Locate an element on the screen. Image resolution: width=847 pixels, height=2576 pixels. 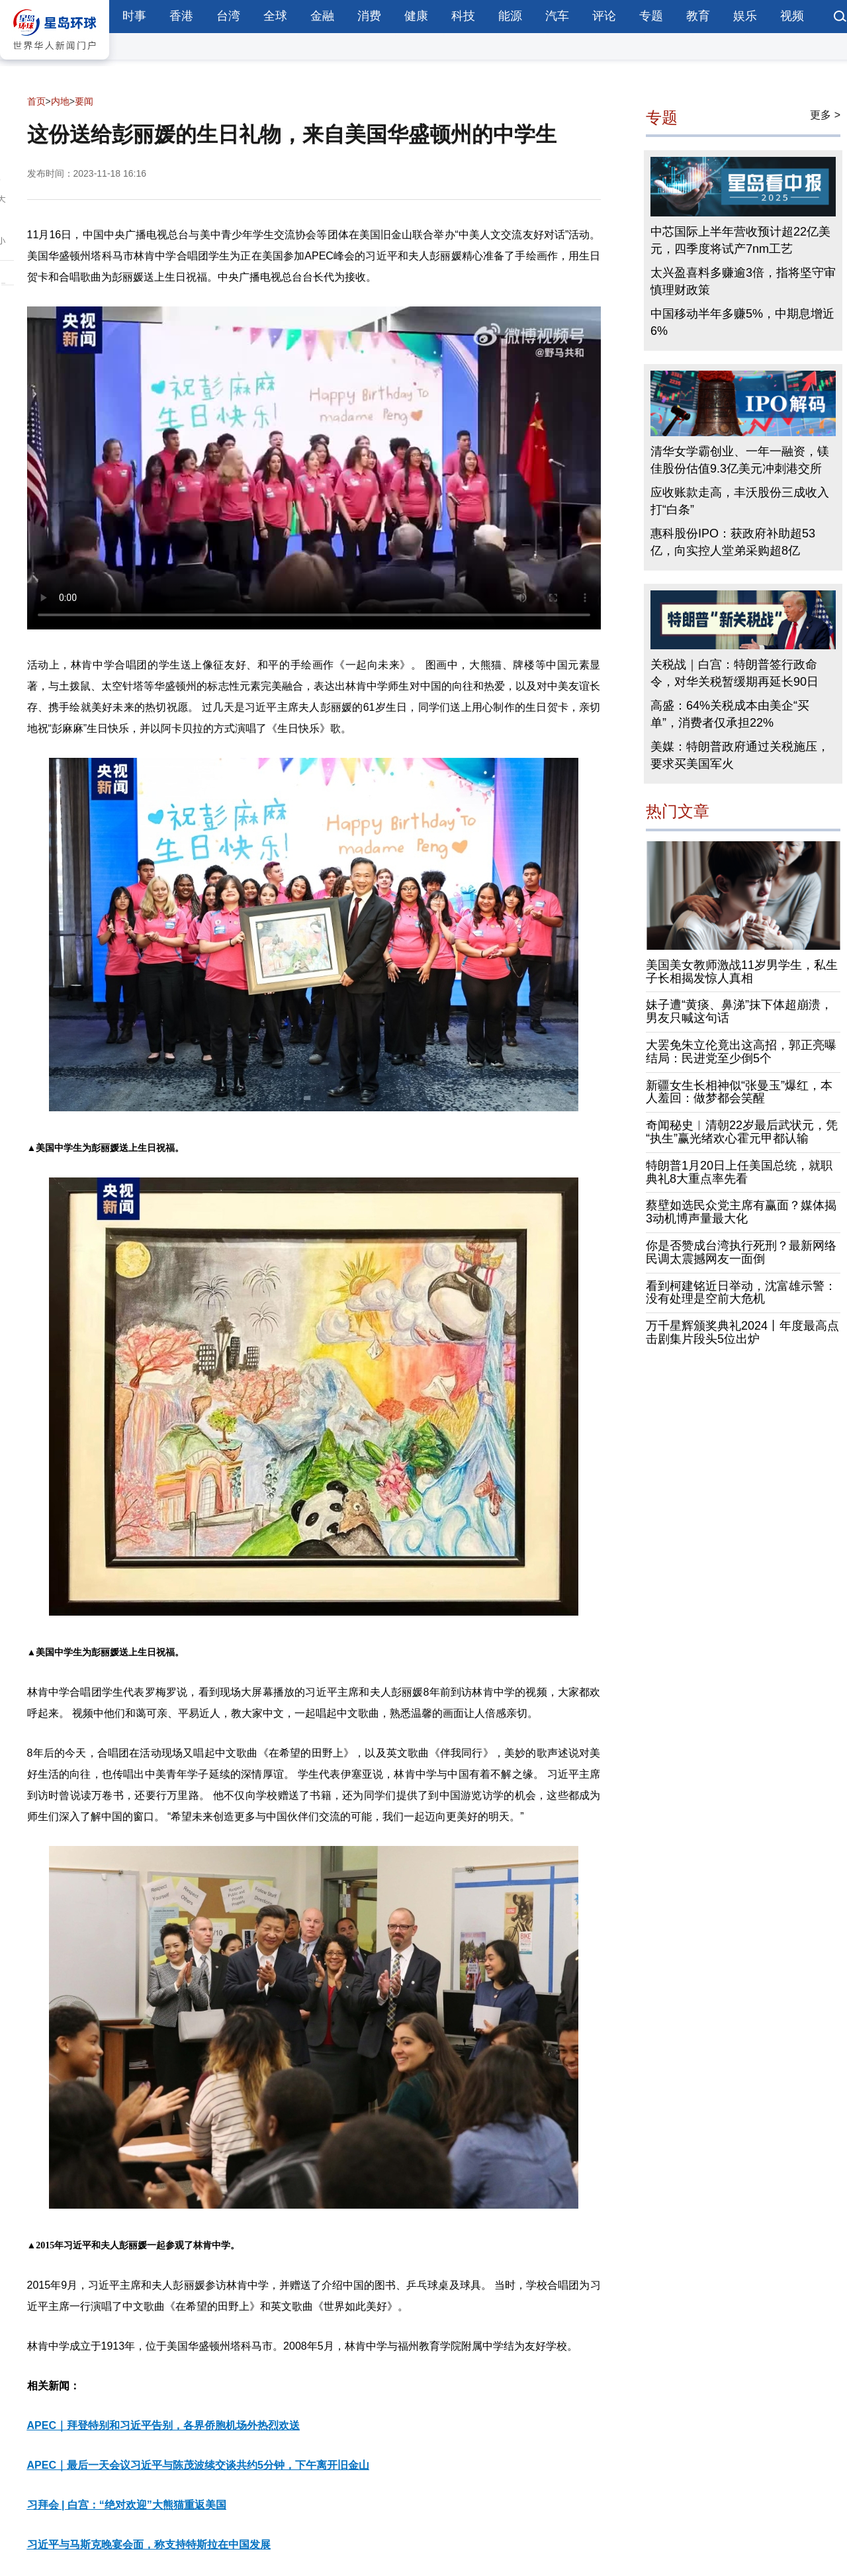
能源 is located at coordinates (510, 16).